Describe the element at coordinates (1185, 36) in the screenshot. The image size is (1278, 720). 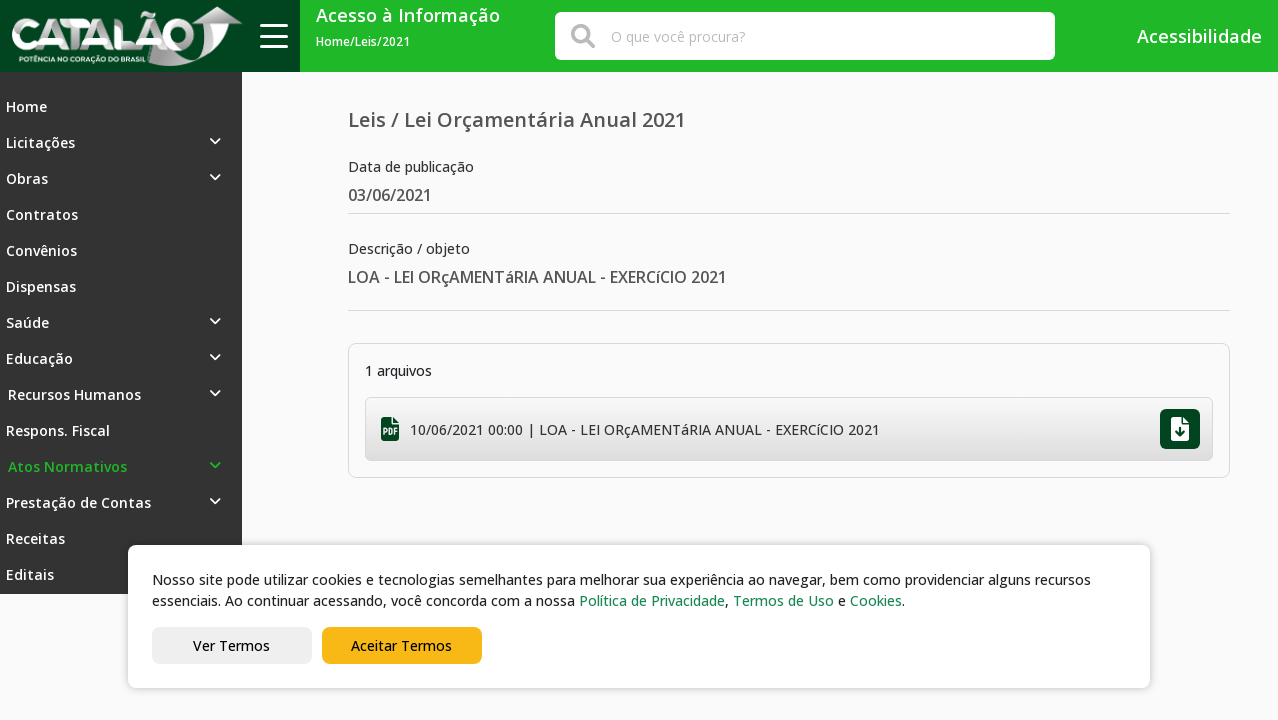
I see `Acessibilidade` at that location.